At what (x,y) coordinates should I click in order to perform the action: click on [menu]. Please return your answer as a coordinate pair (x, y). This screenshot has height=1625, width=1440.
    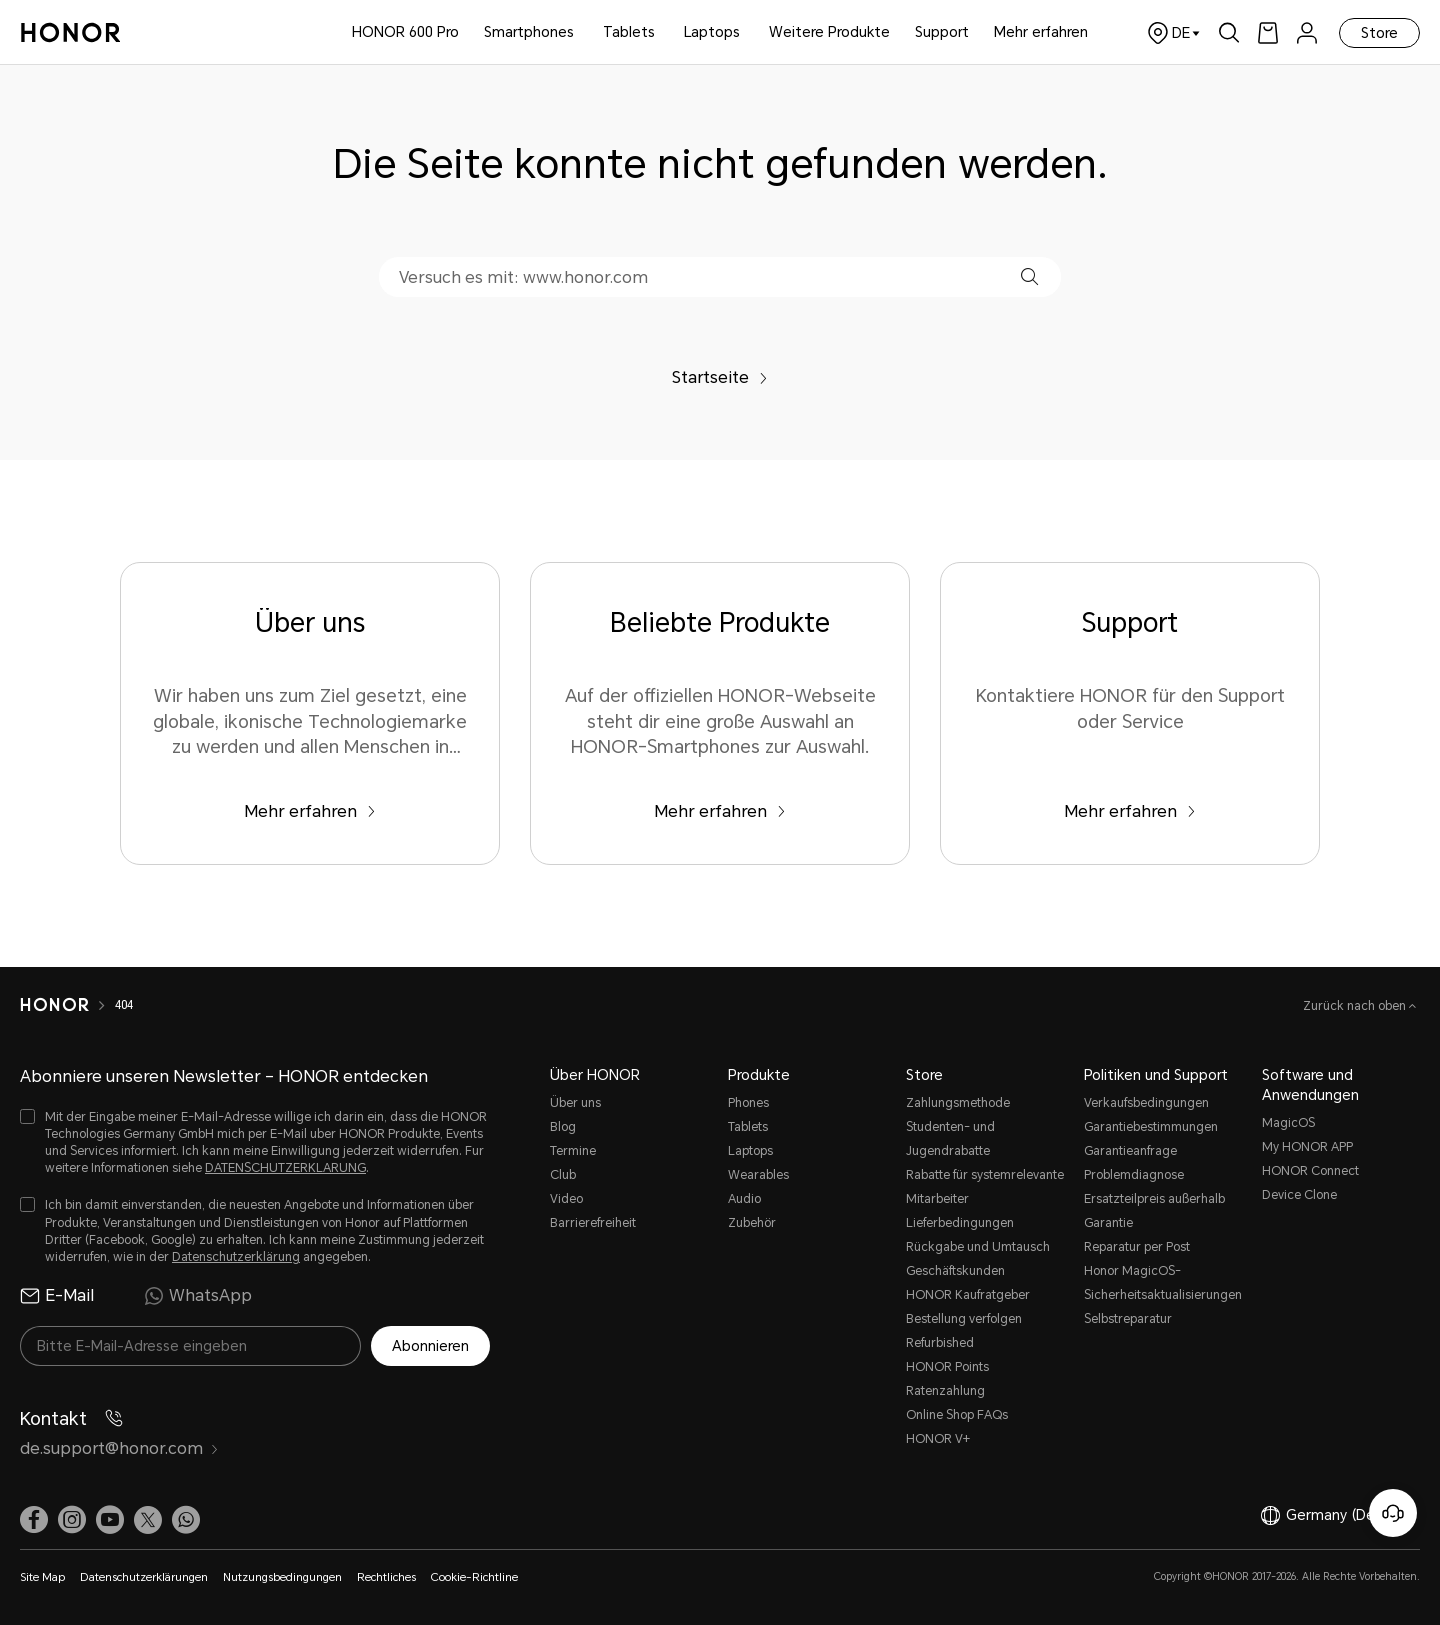
    Looking at the image, I should click on (1307, 32).